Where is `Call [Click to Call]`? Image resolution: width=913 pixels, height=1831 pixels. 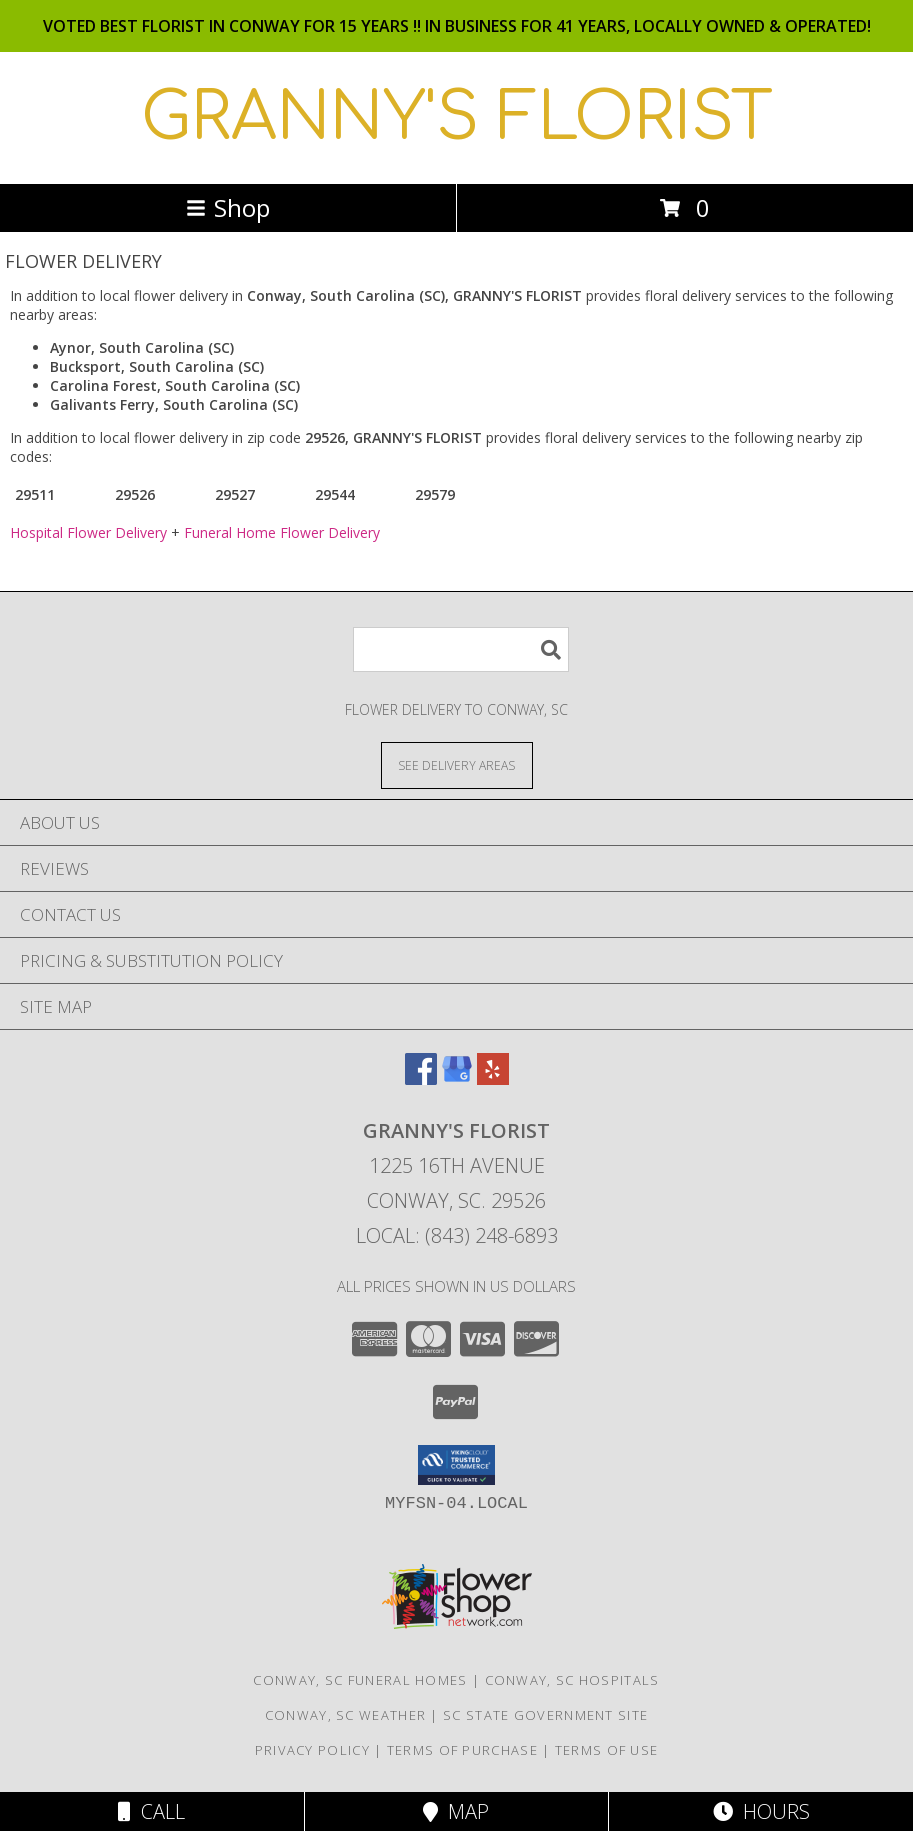 Call [Click to Call] is located at coordinates (151, 1811).